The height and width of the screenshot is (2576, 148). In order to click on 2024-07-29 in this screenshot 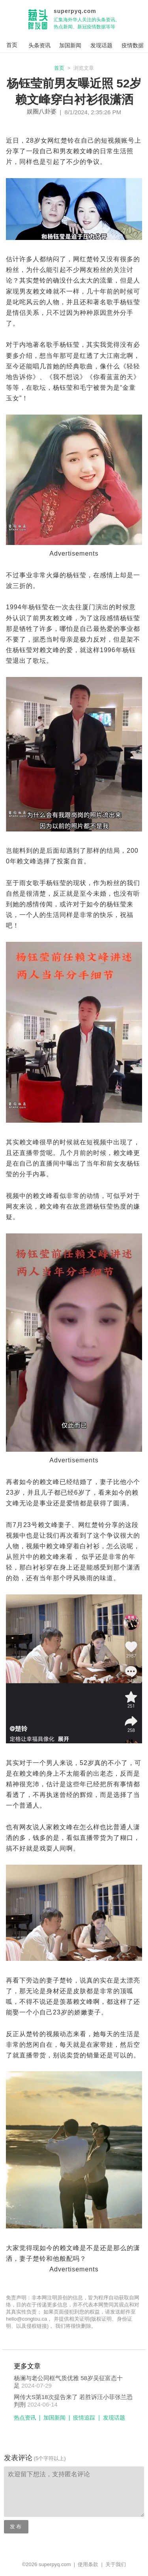, I will do `click(36, 2385)`.